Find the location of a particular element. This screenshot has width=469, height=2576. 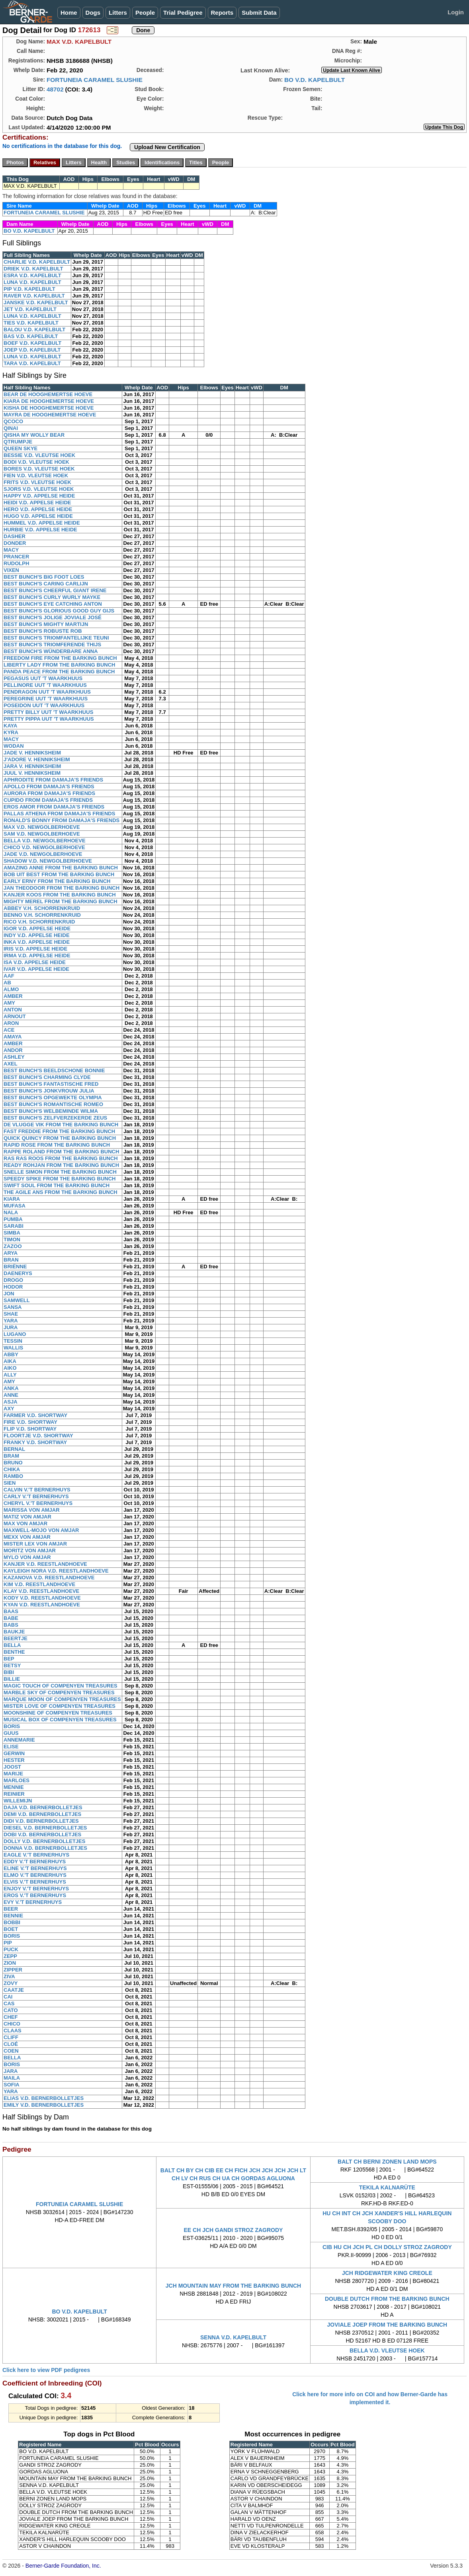

CALVIN V.'T BERNERHUYS is located at coordinates (37, 1490).